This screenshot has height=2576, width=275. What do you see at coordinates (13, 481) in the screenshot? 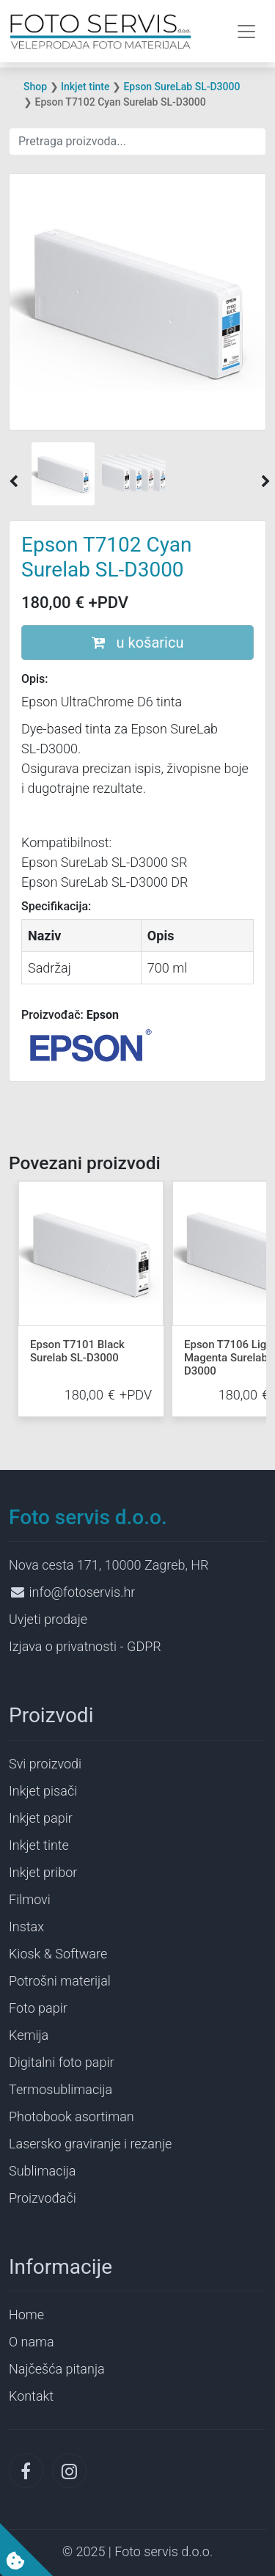
I see `[button]` at bounding box center [13, 481].